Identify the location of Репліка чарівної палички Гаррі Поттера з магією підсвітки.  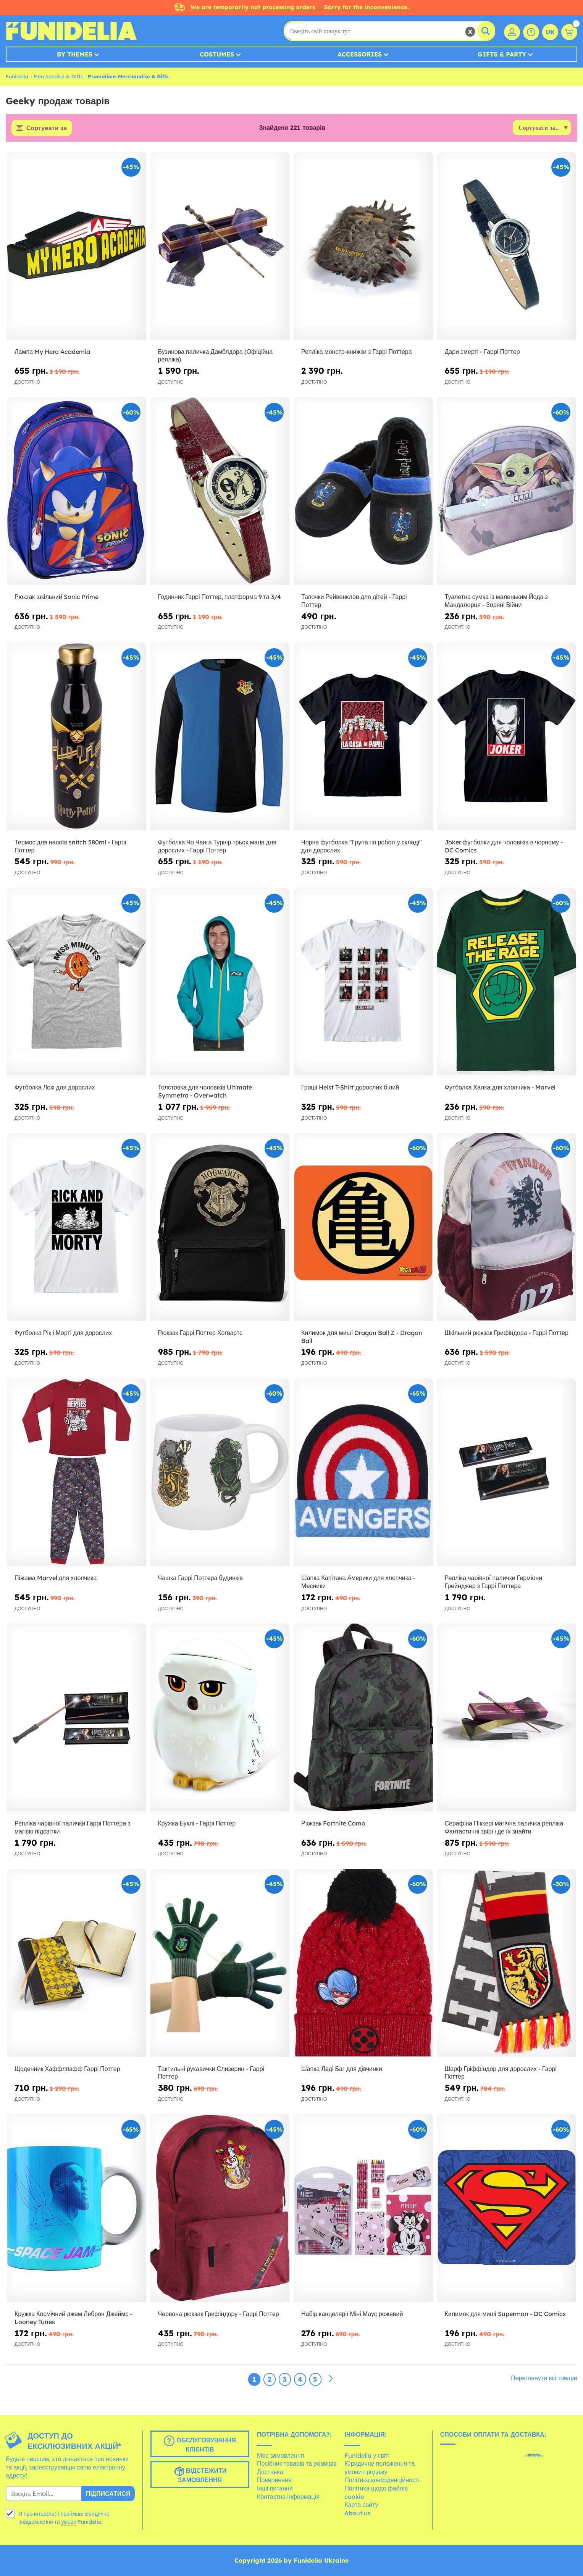
(73, 1827).